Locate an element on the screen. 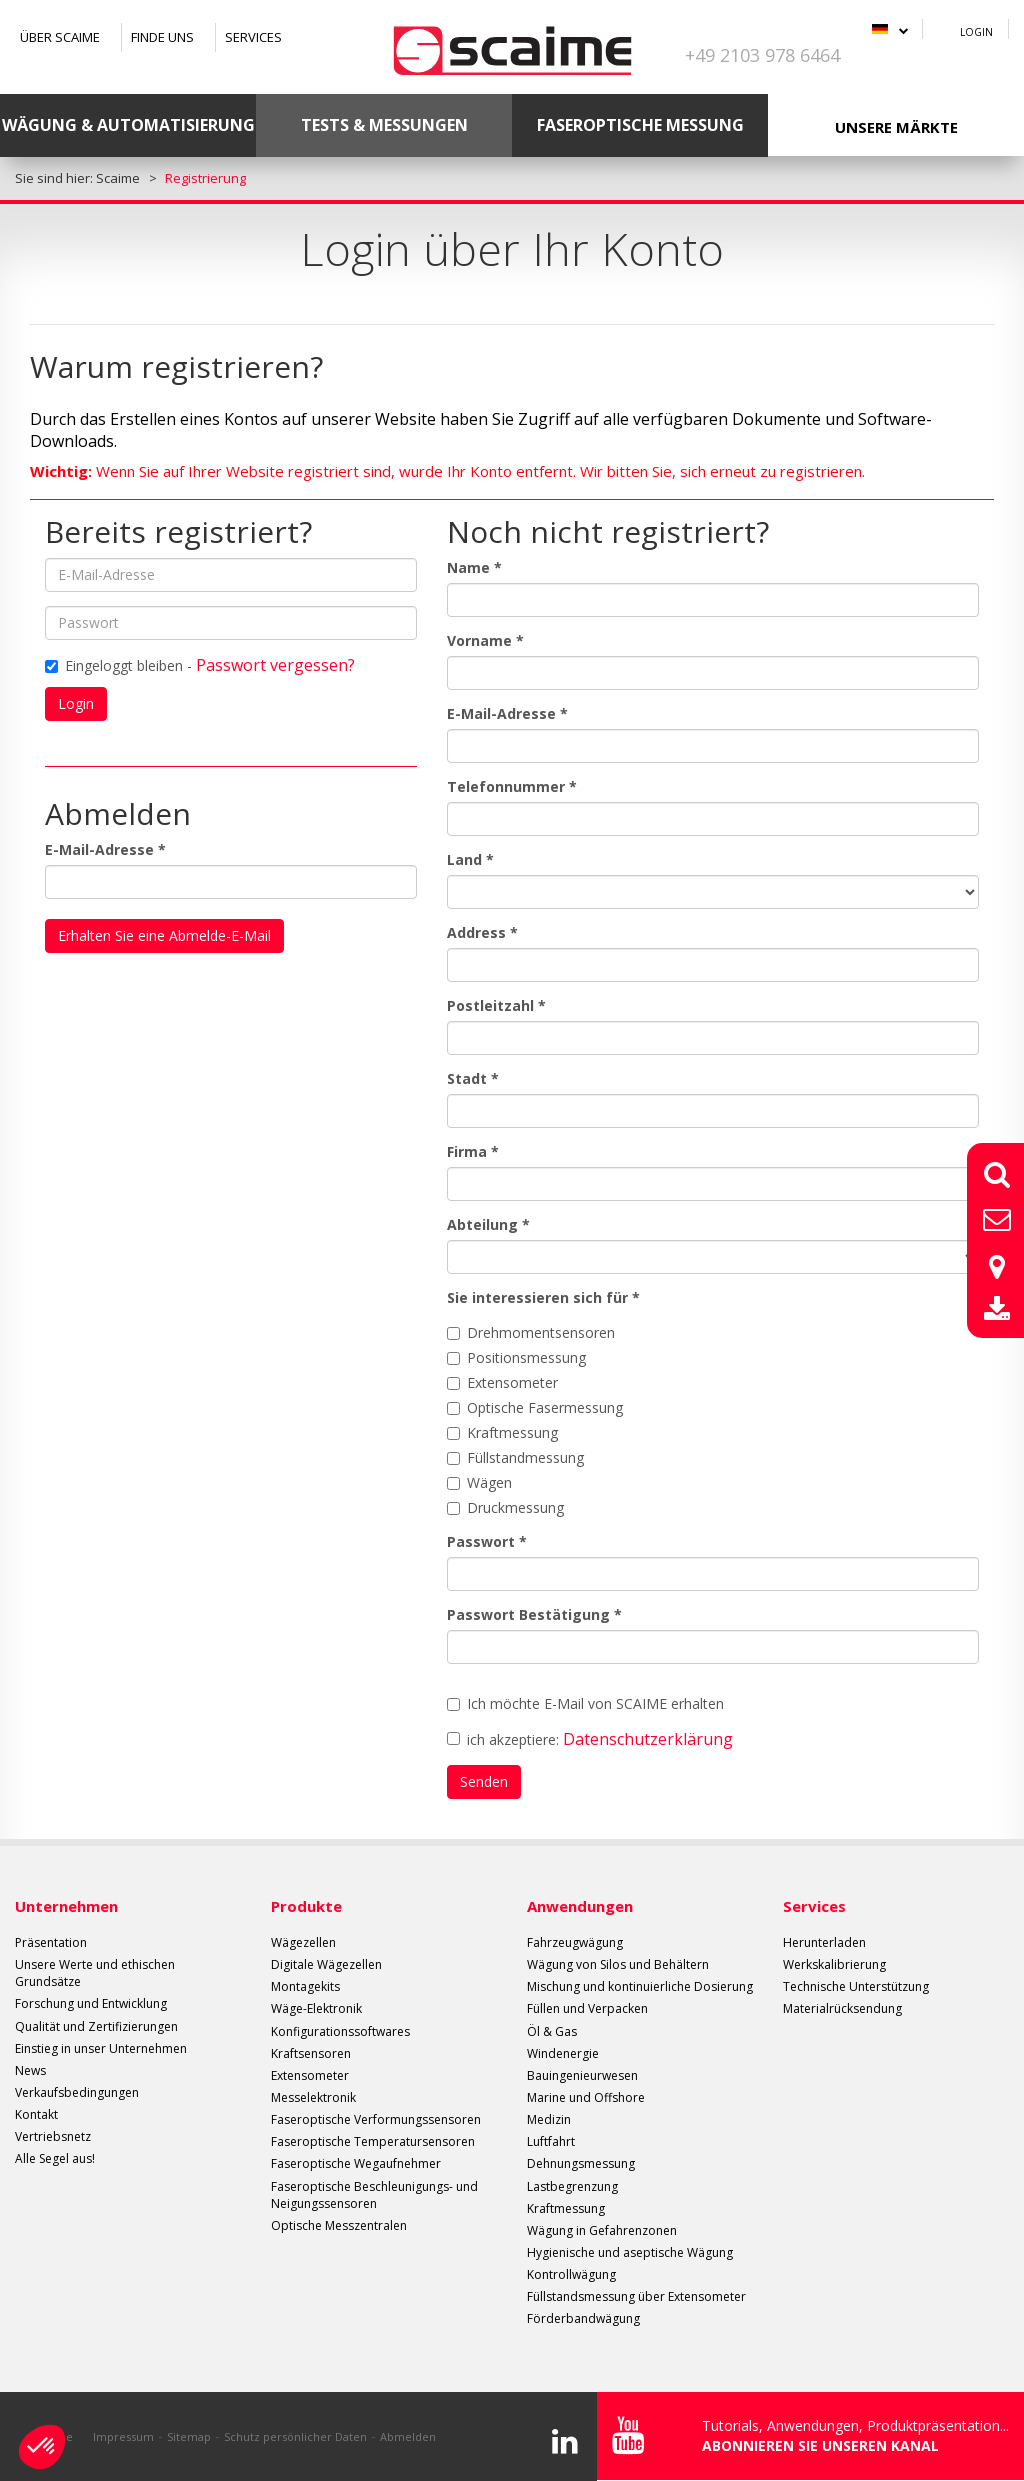  Bauingenieurwesen is located at coordinates (582, 2075).